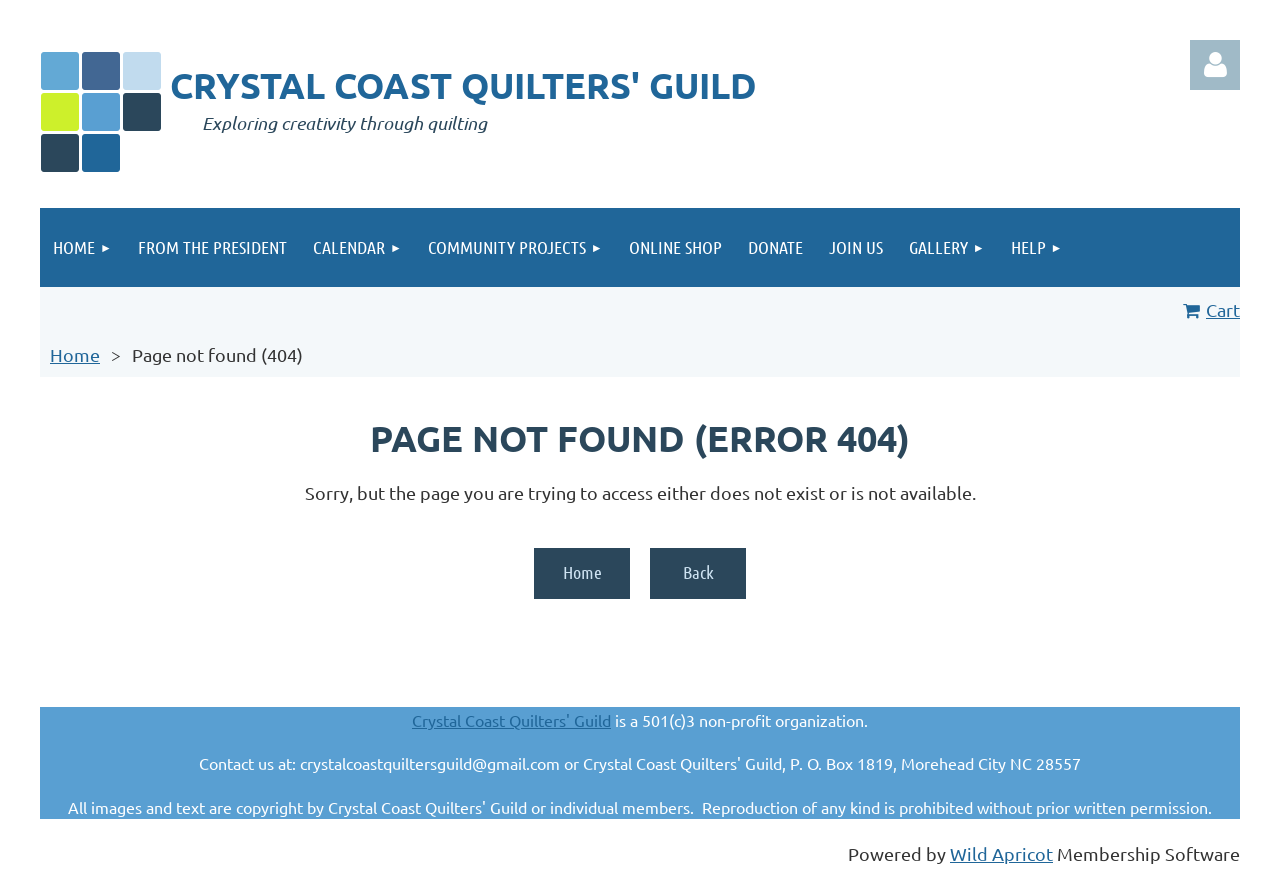 The height and width of the screenshot is (879, 1280). What do you see at coordinates (1215, 65) in the screenshot?
I see `Log in` at bounding box center [1215, 65].